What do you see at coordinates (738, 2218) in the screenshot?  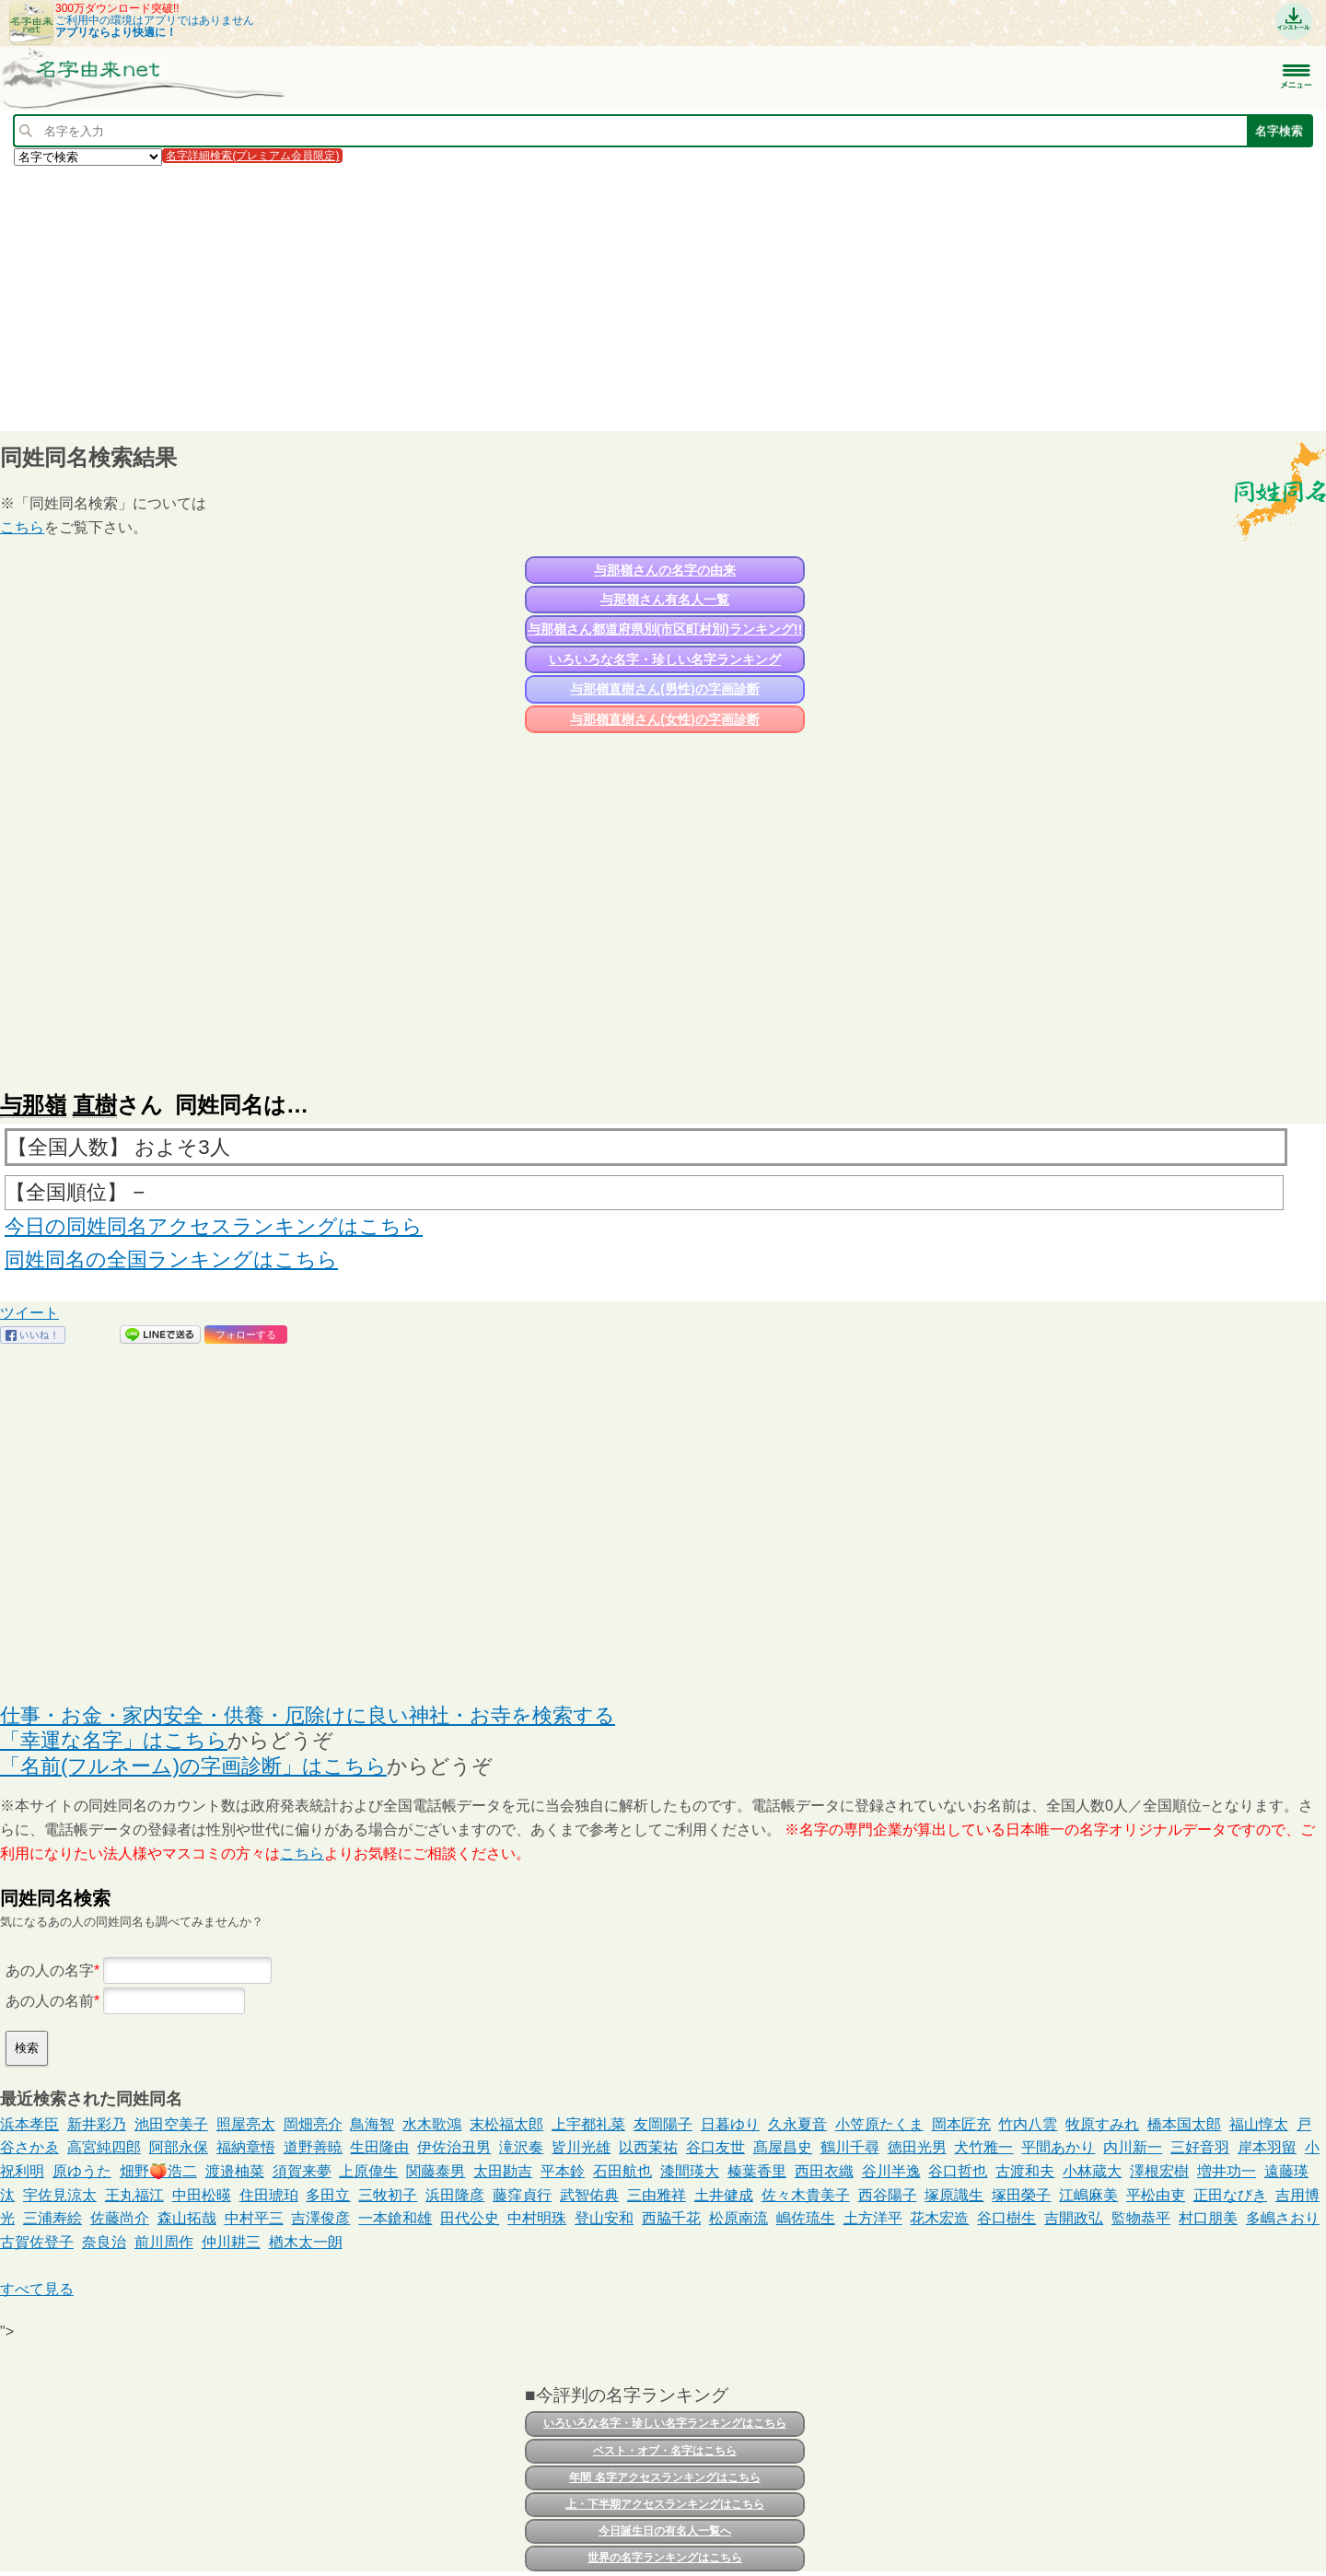 I see `松原南流` at bounding box center [738, 2218].